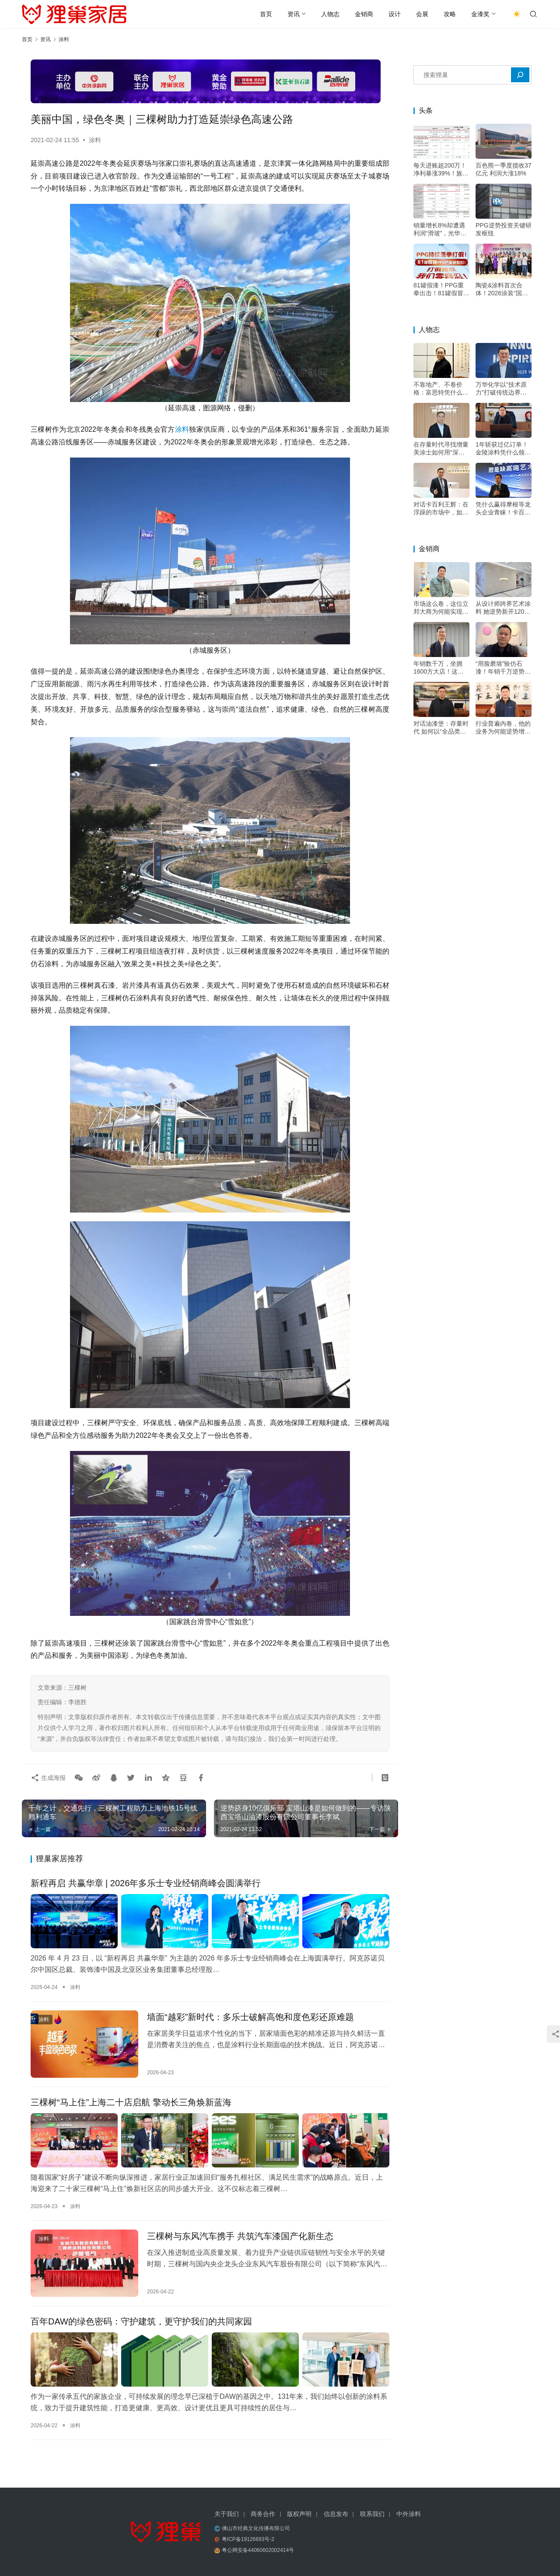 This screenshot has height=2576, width=560. Describe the element at coordinates (141, 2321) in the screenshot. I see `百年DAW的绿色密码：守护建筑，更守护我们的共同家园` at that location.